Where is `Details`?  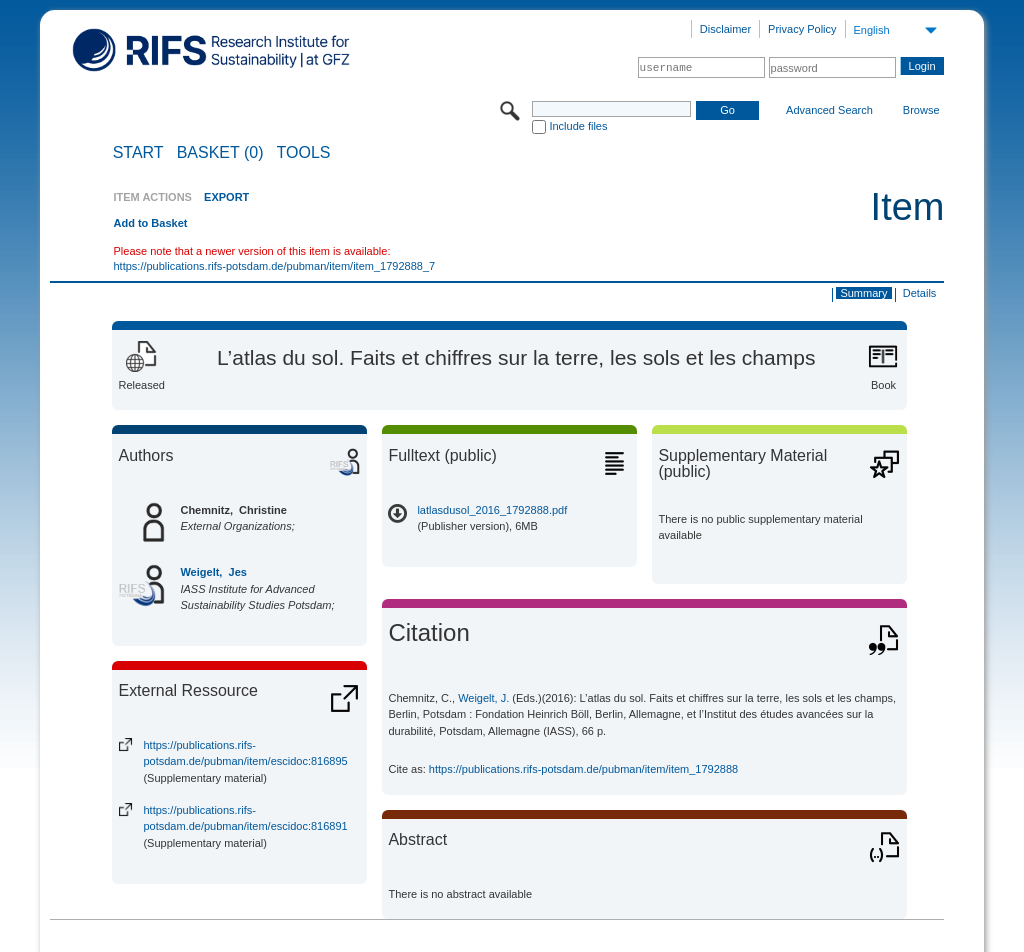 Details is located at coordinates (920, 293).